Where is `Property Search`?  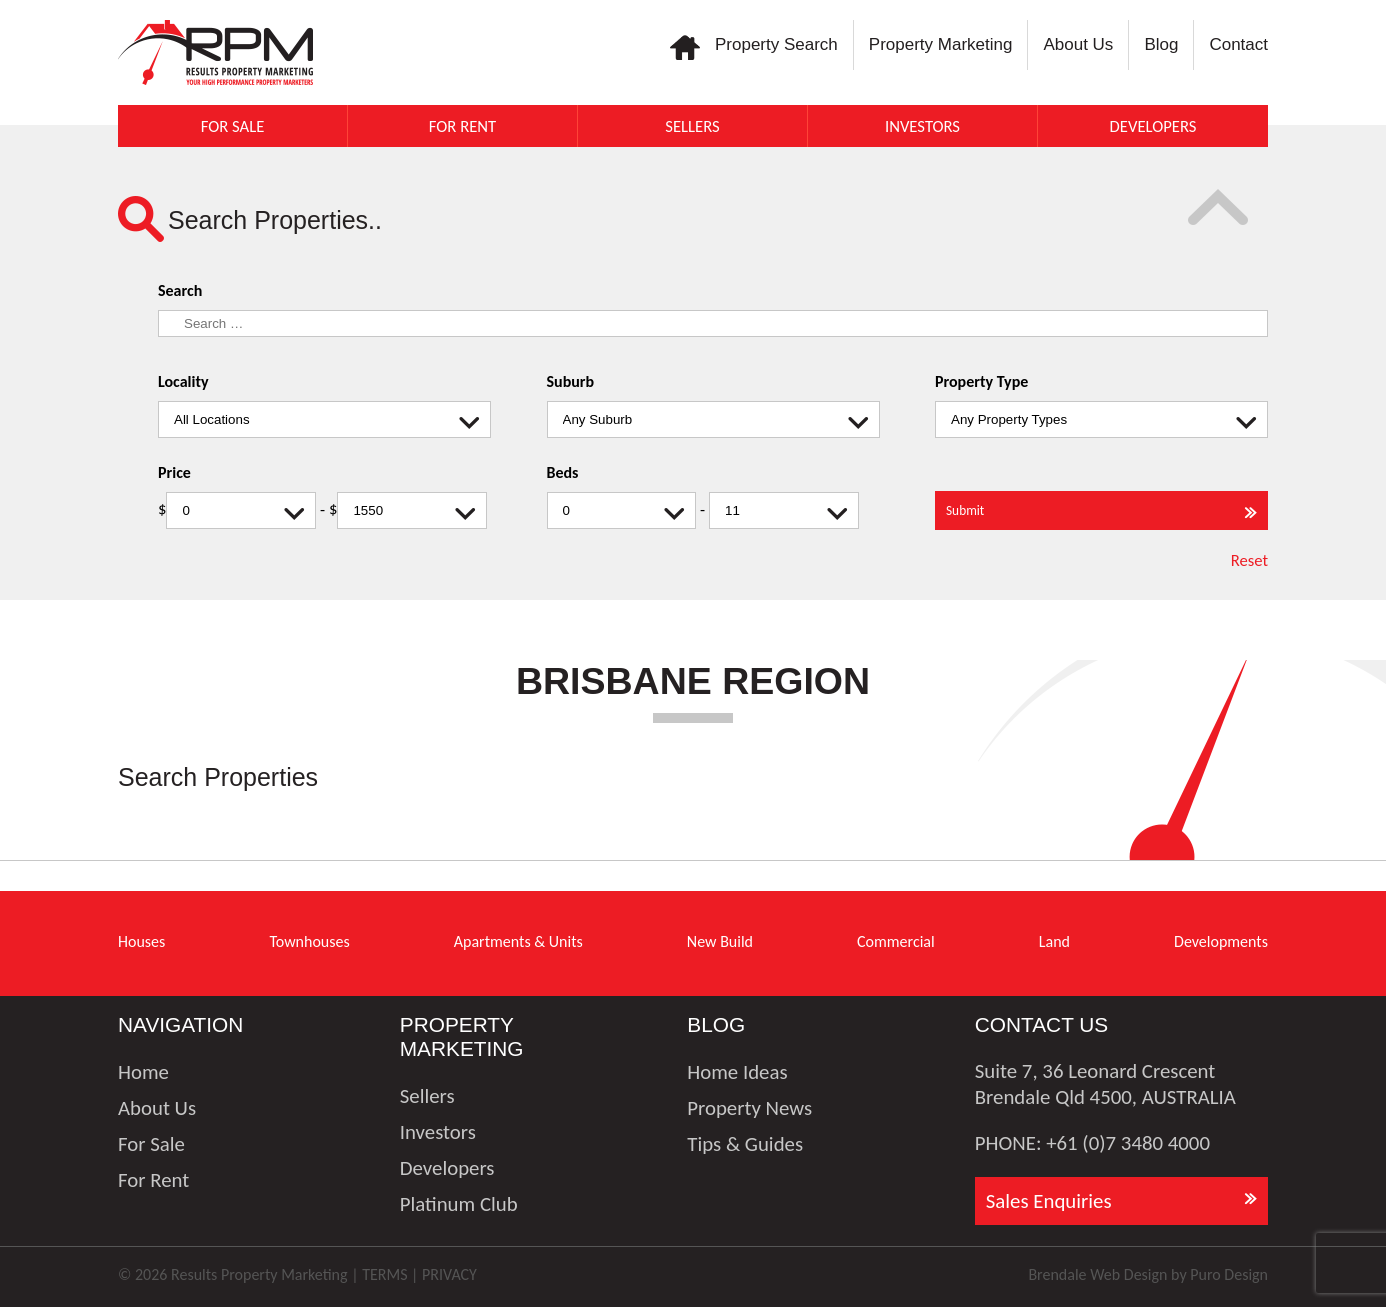
Property Search is located at coordinates (776, 44).